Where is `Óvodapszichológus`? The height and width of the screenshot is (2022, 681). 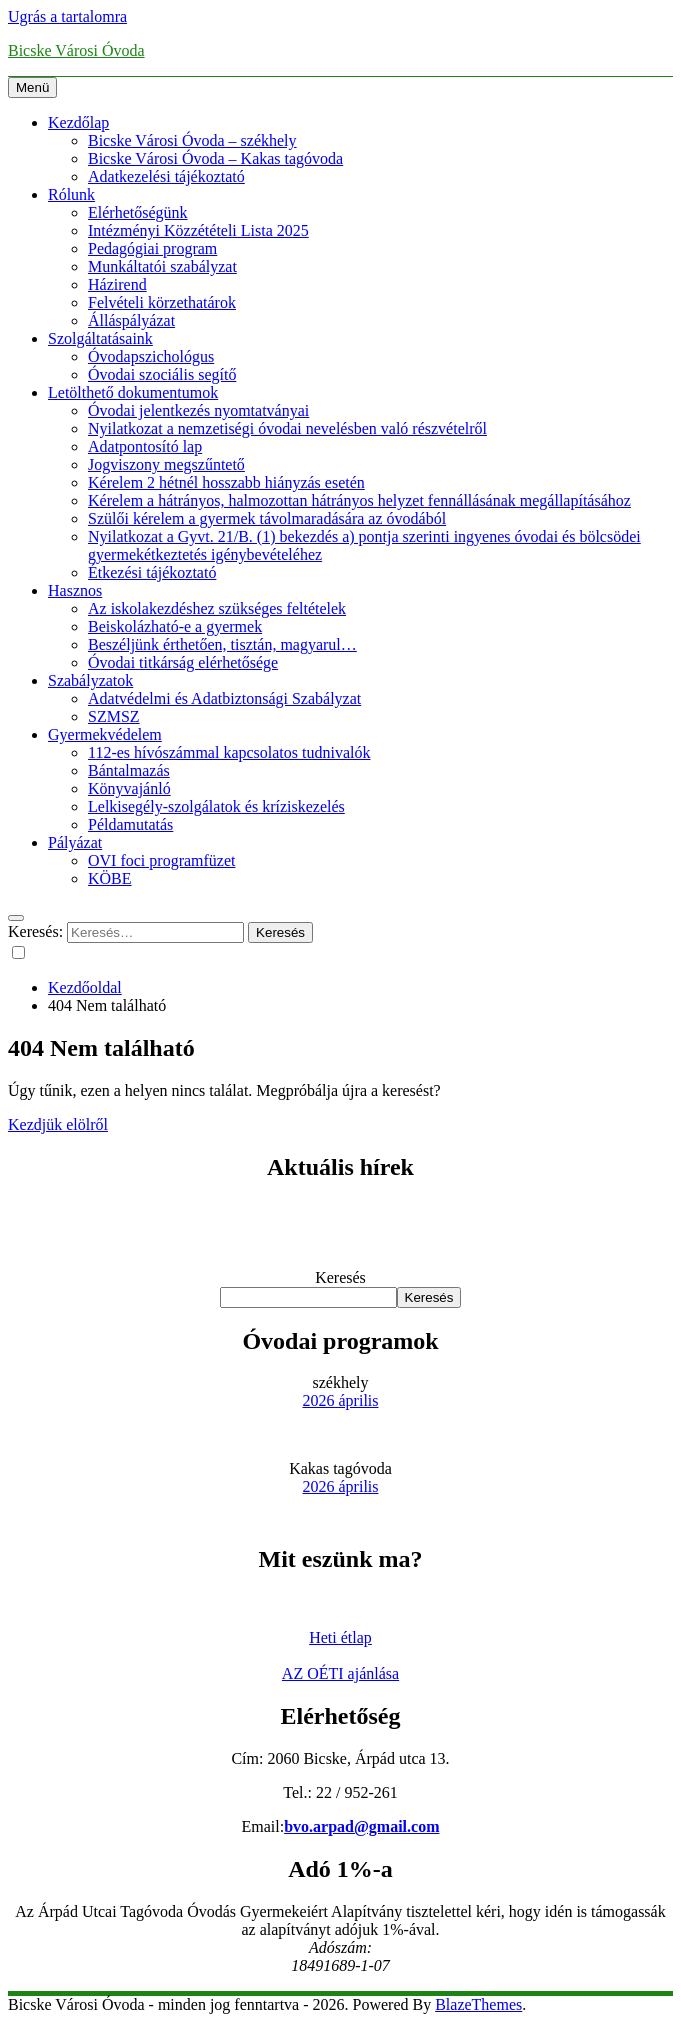
Óvodapszichológus is located at coordinates (151, 356).